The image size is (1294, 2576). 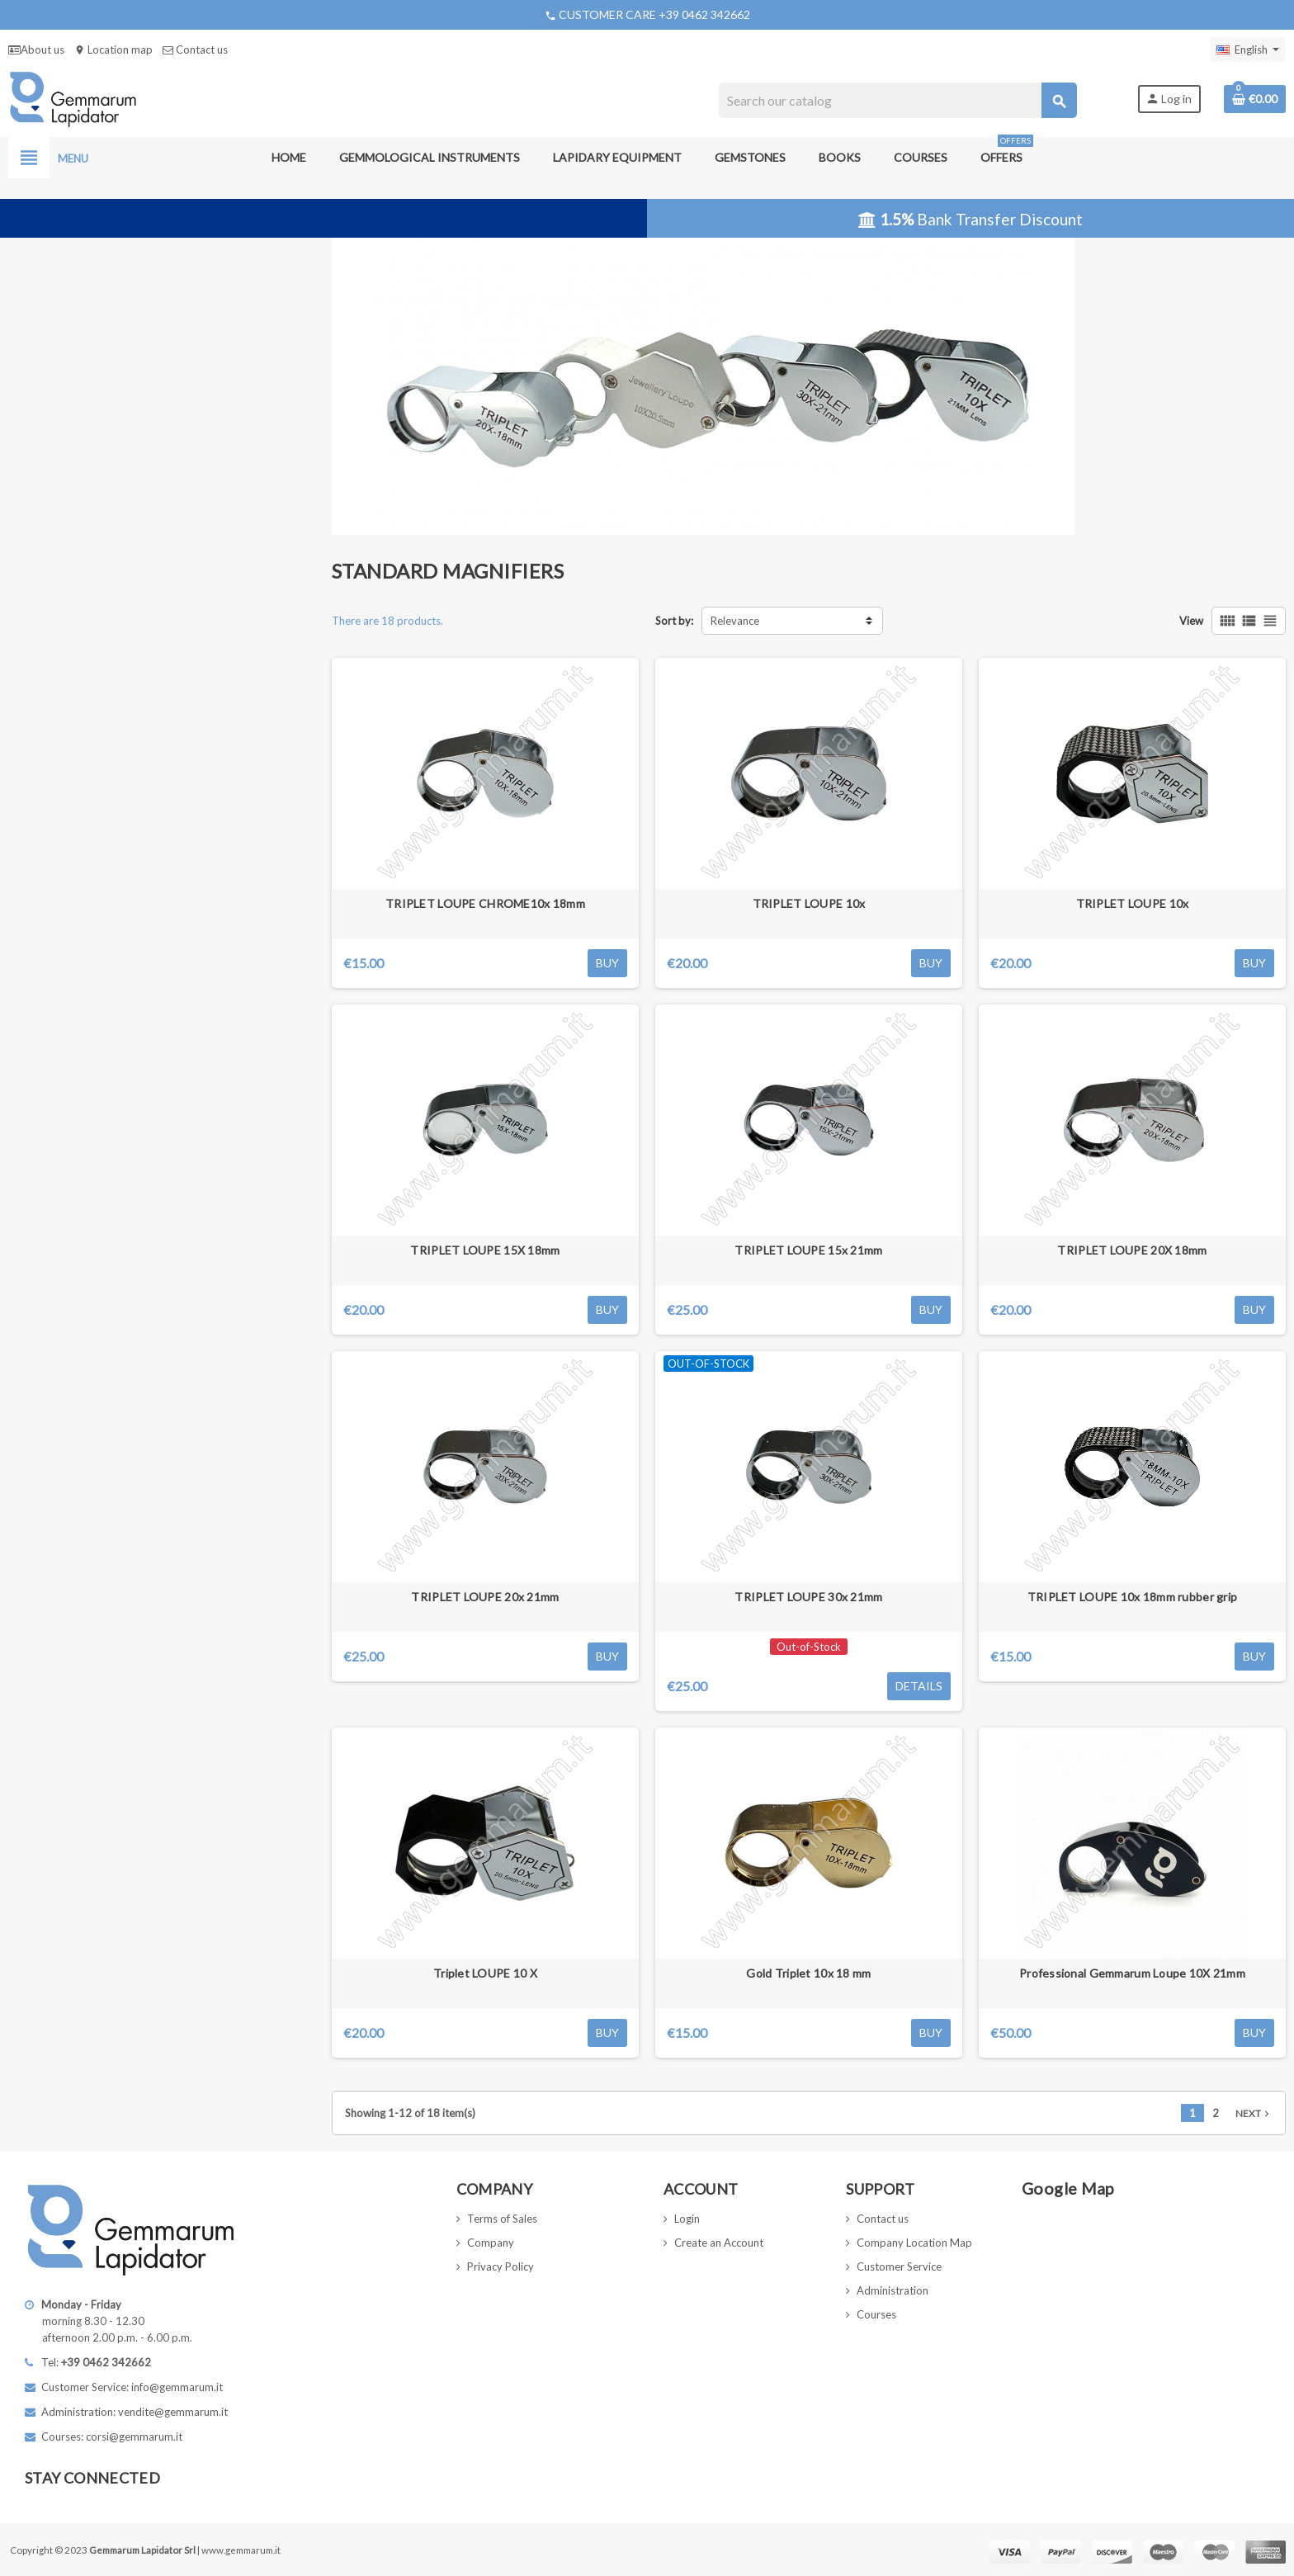 I want to click on Customer Service, so click(x=899, y=2266).